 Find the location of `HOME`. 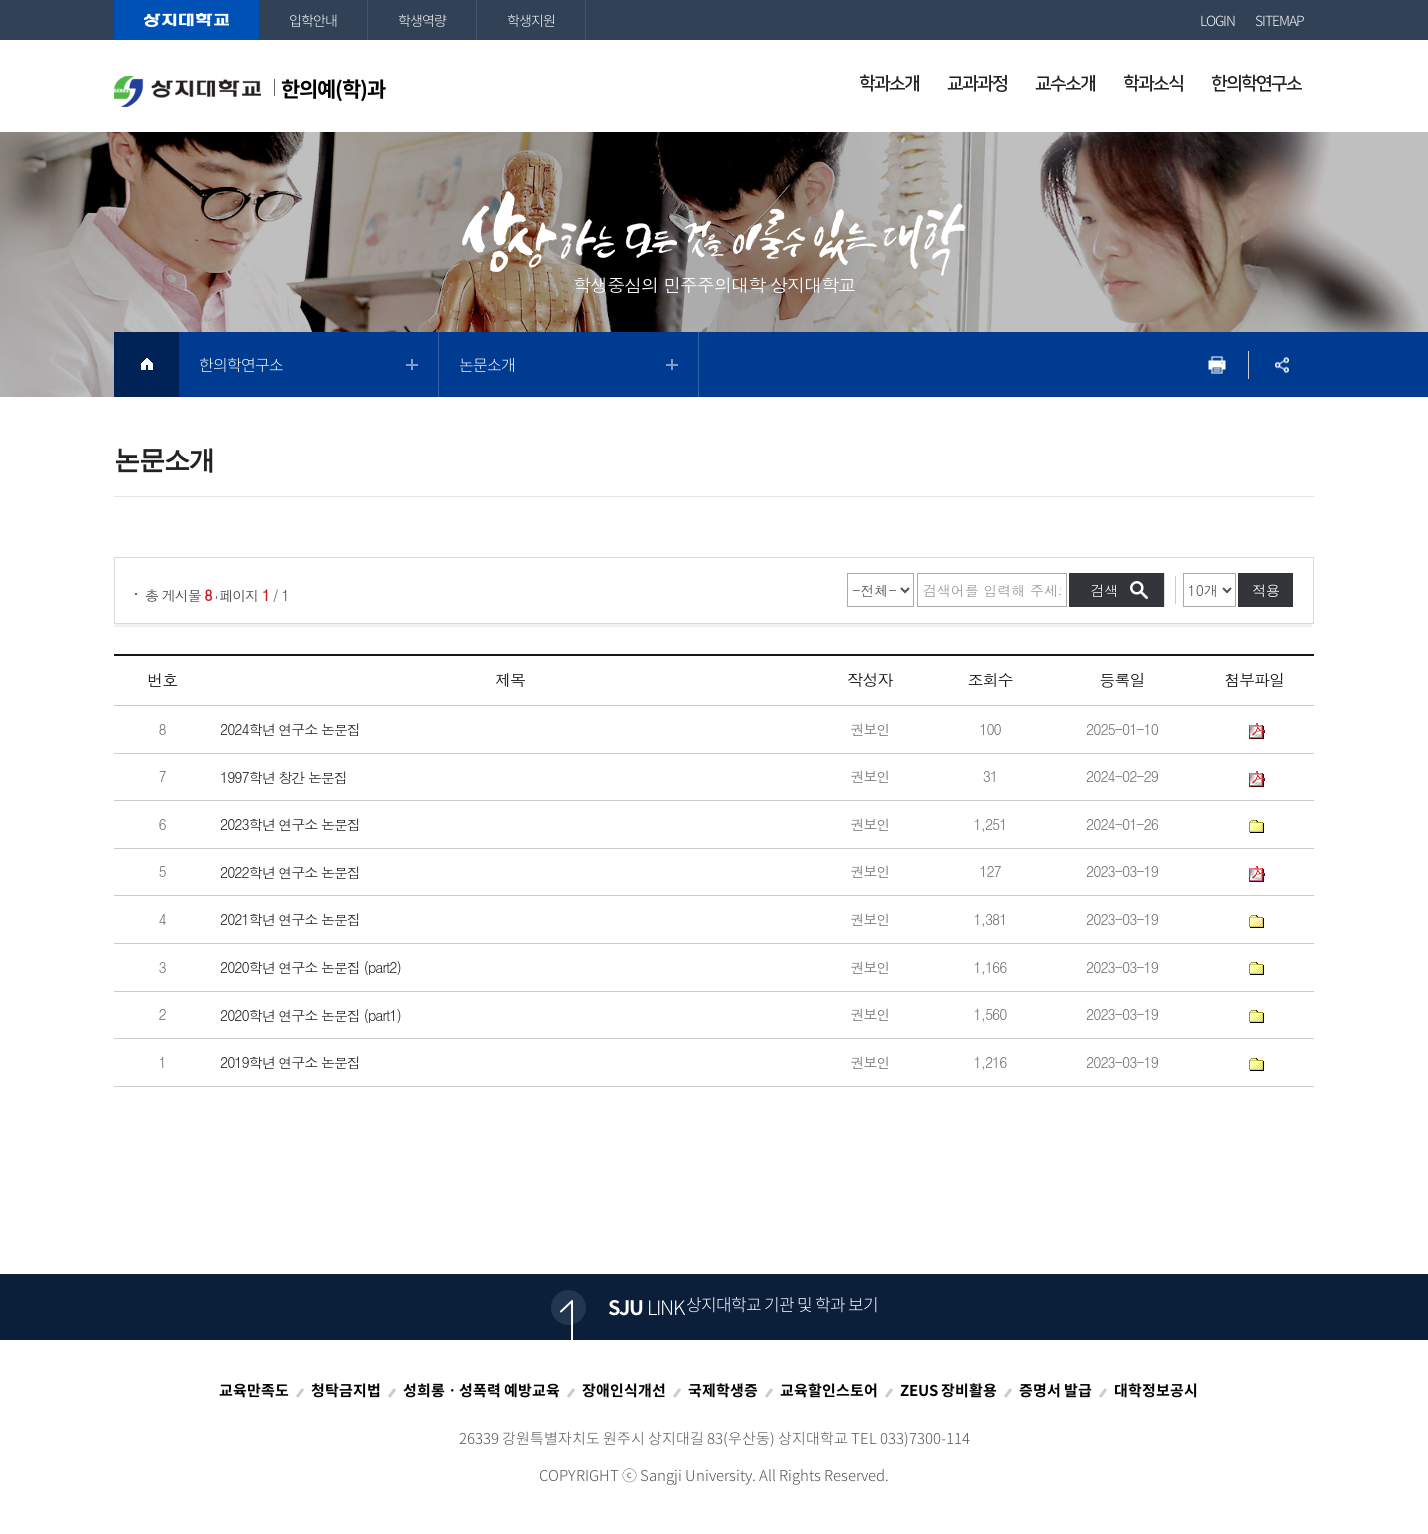

HOME is located at coordinates (146, 364).